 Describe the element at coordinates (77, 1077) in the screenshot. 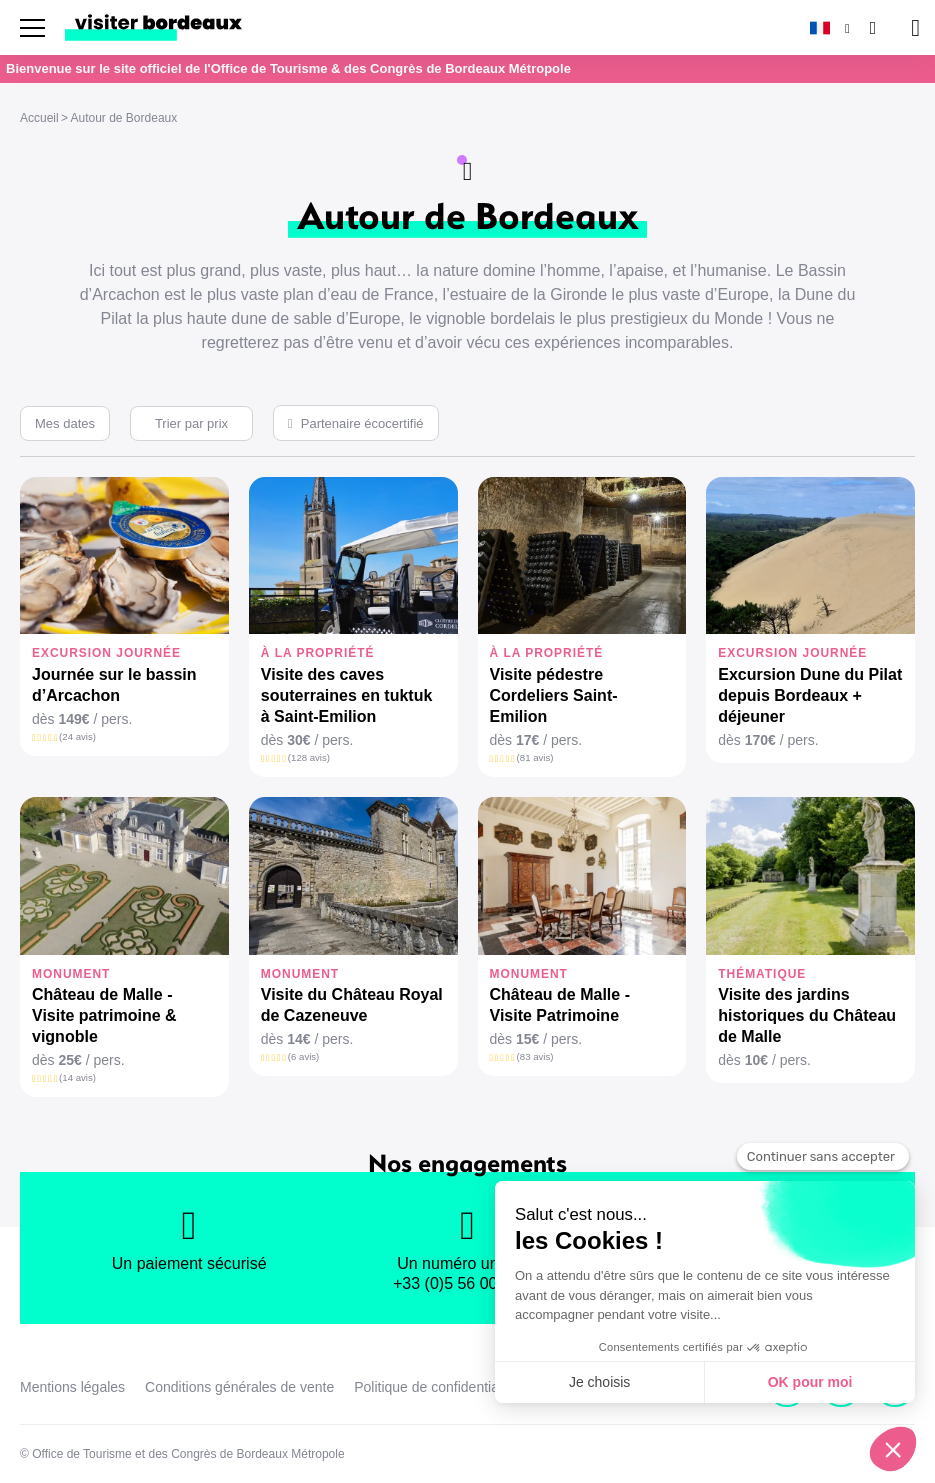

I see `(14 avis)` at that location.